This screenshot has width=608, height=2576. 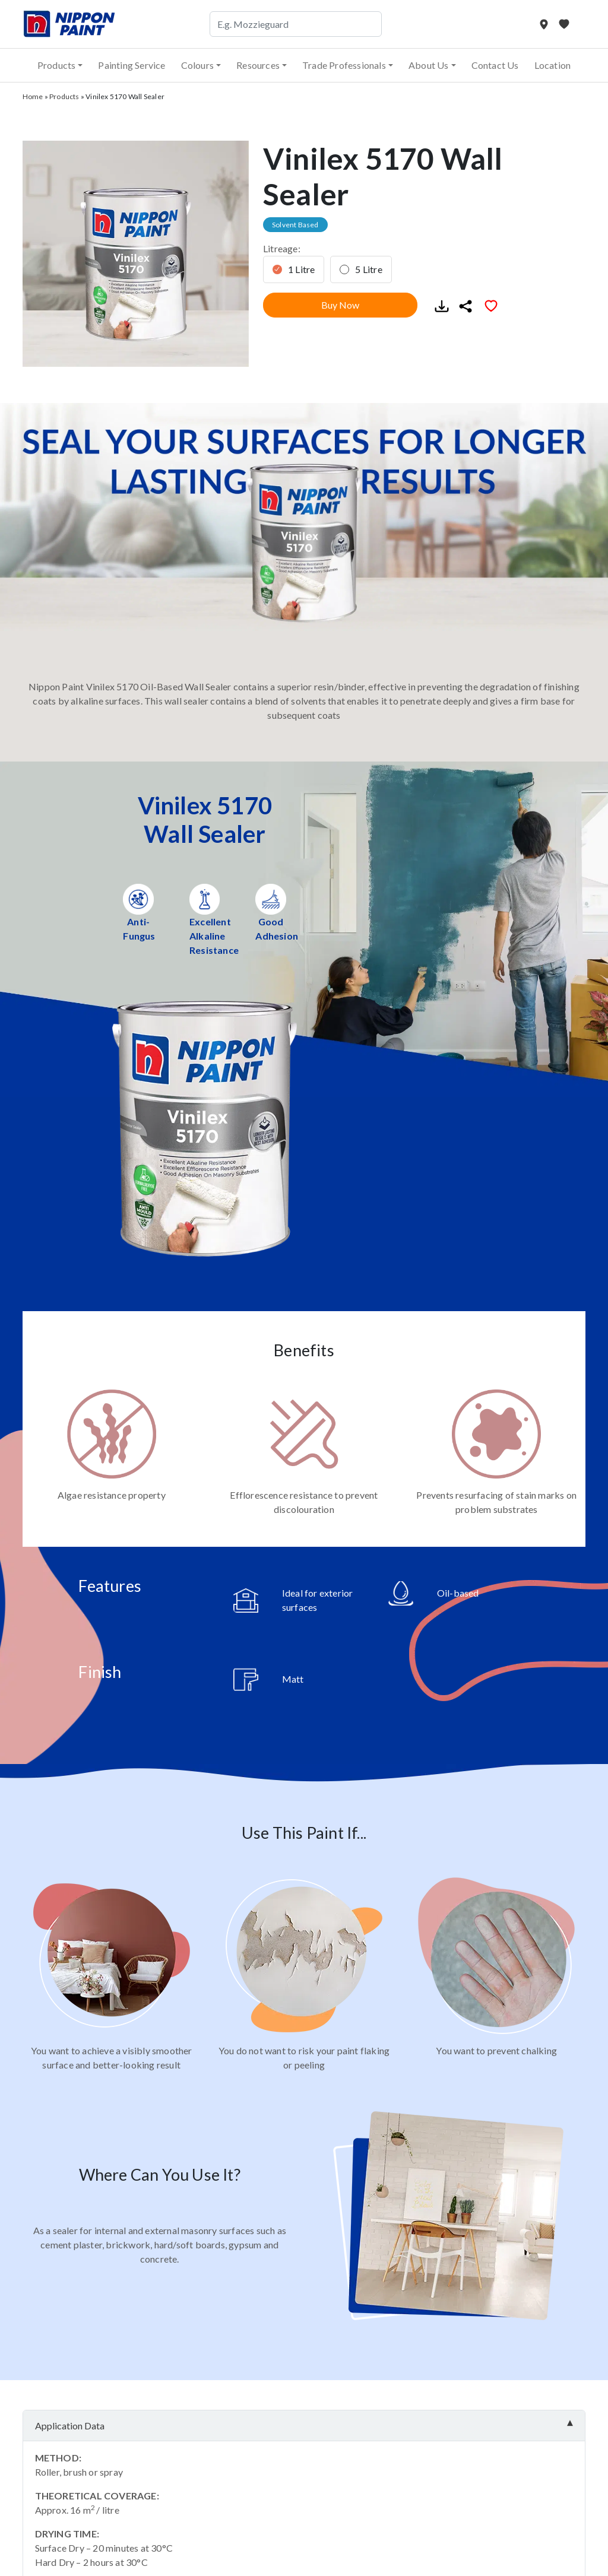 I want to click on Location, so click(x=552, y=65).